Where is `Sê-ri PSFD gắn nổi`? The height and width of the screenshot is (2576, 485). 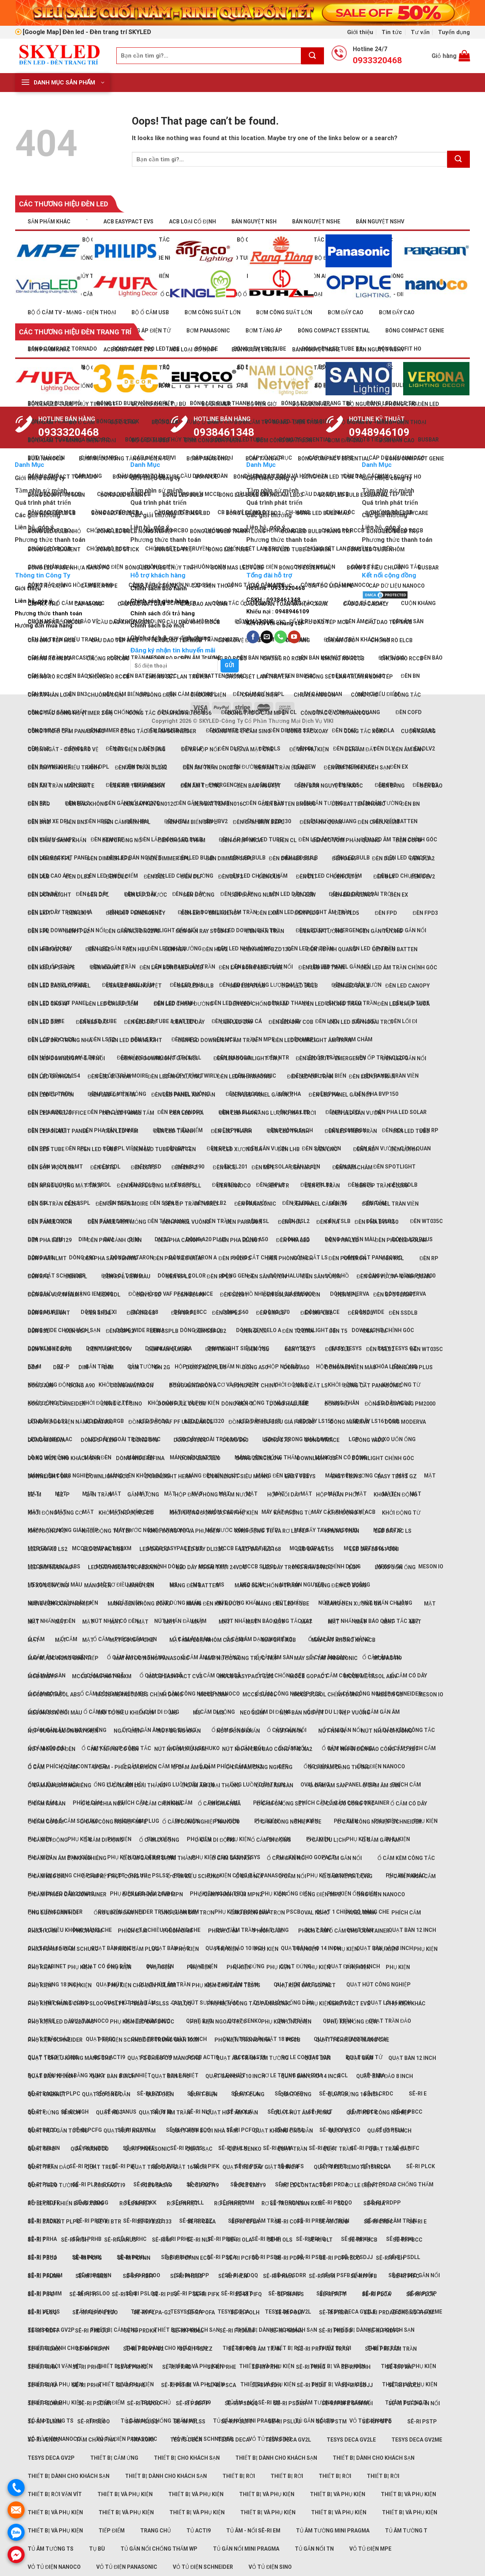
Sê-ri PSFD gắn nổi is located at coordinates (414, 2403).